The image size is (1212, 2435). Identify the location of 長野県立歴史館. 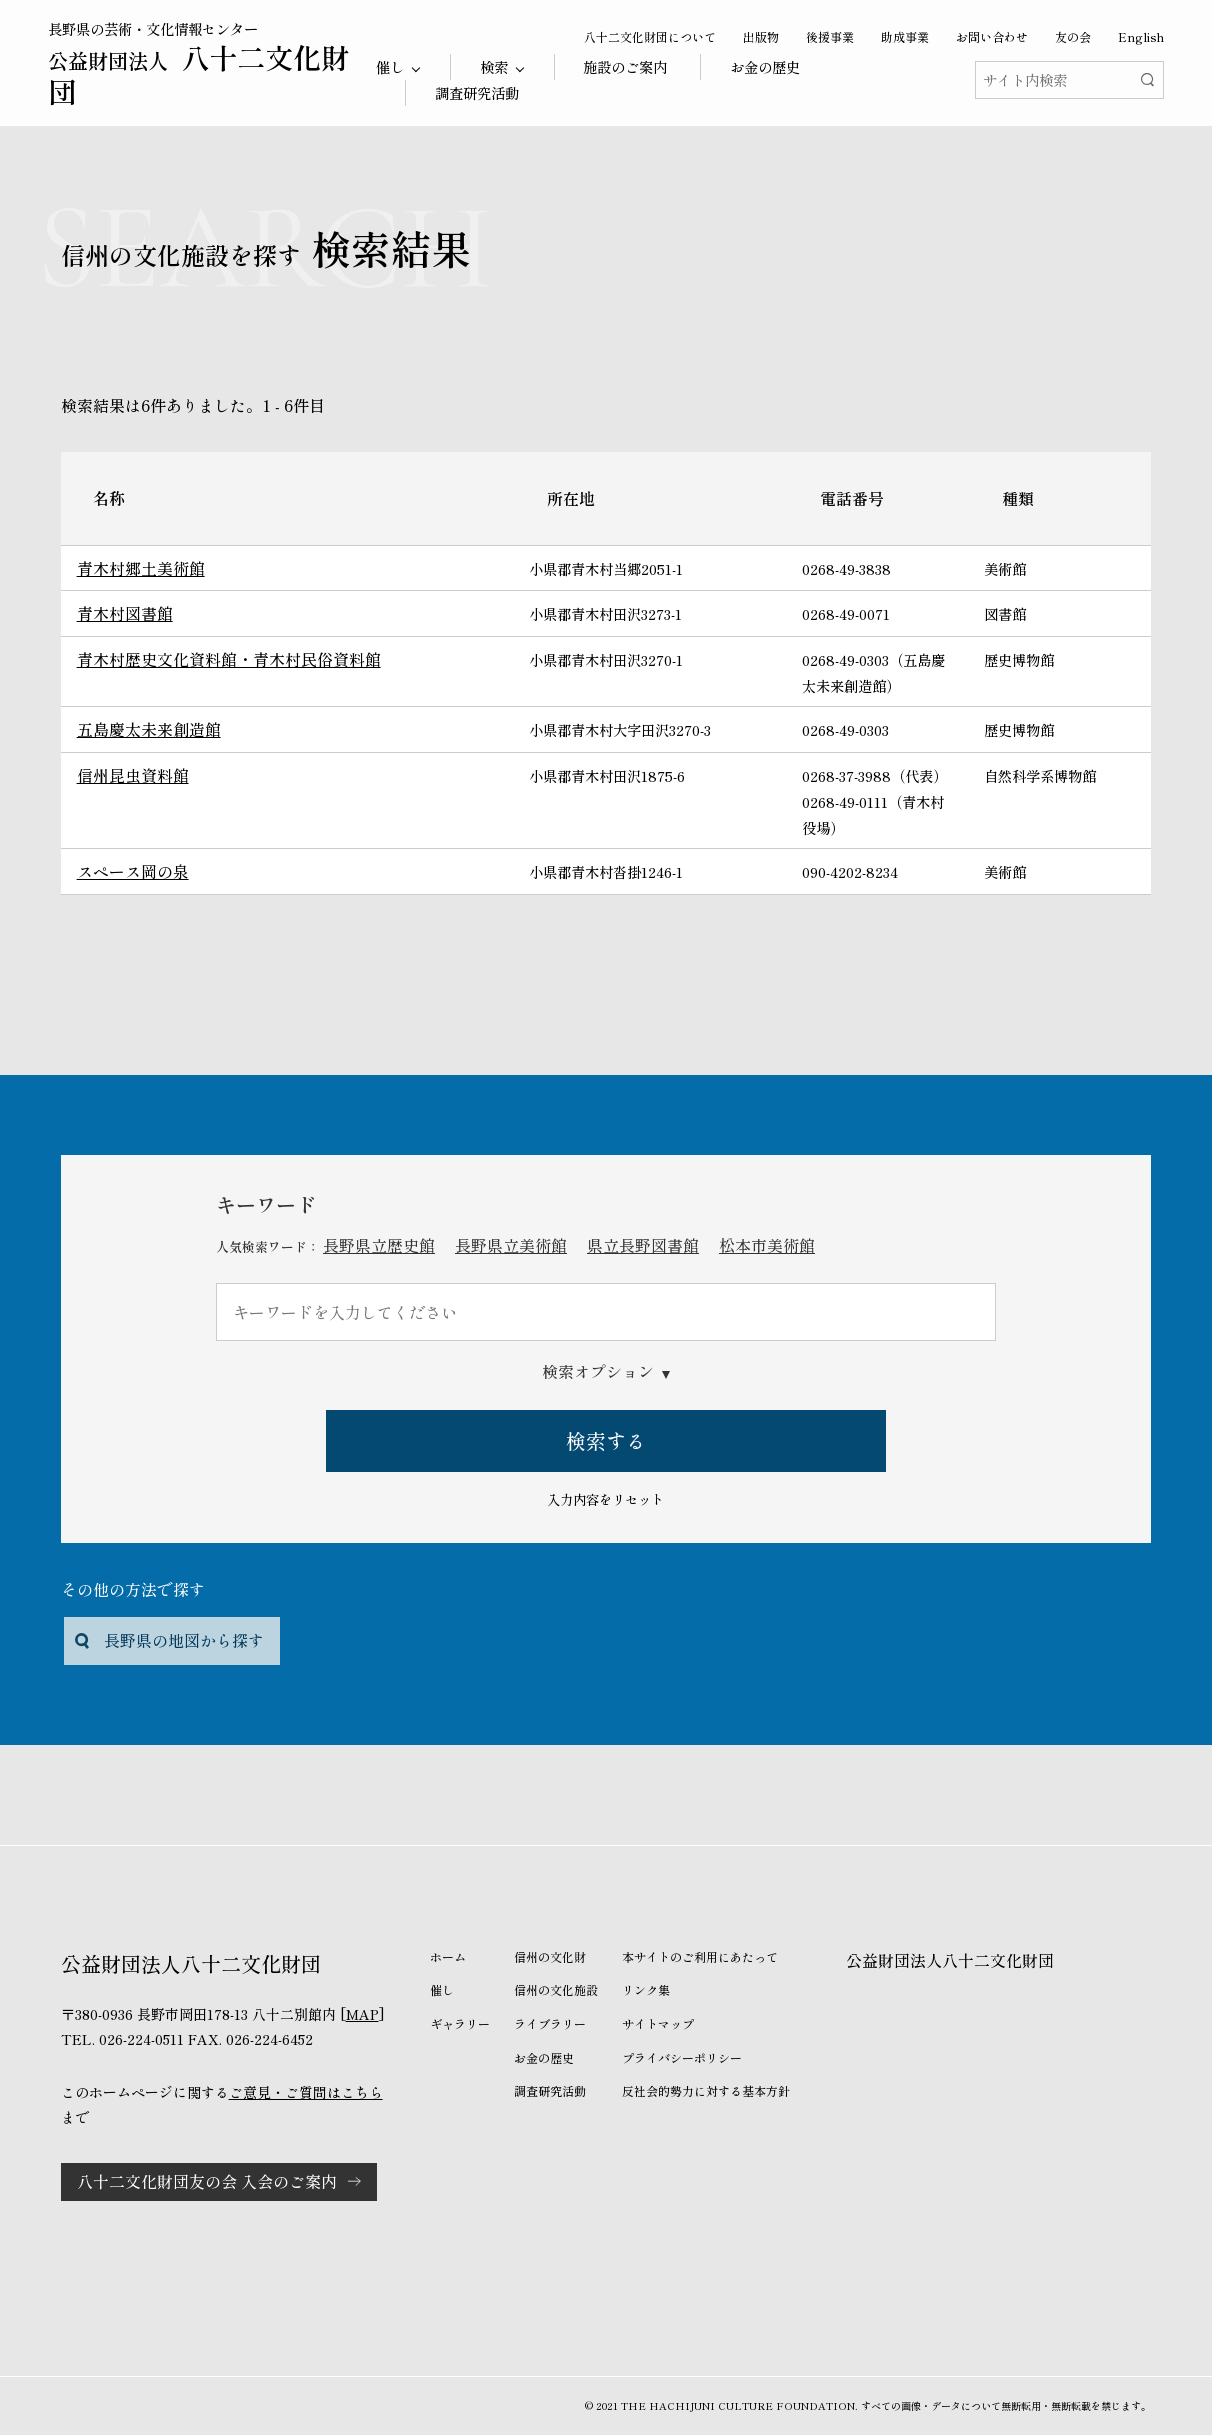
(379, 1245).